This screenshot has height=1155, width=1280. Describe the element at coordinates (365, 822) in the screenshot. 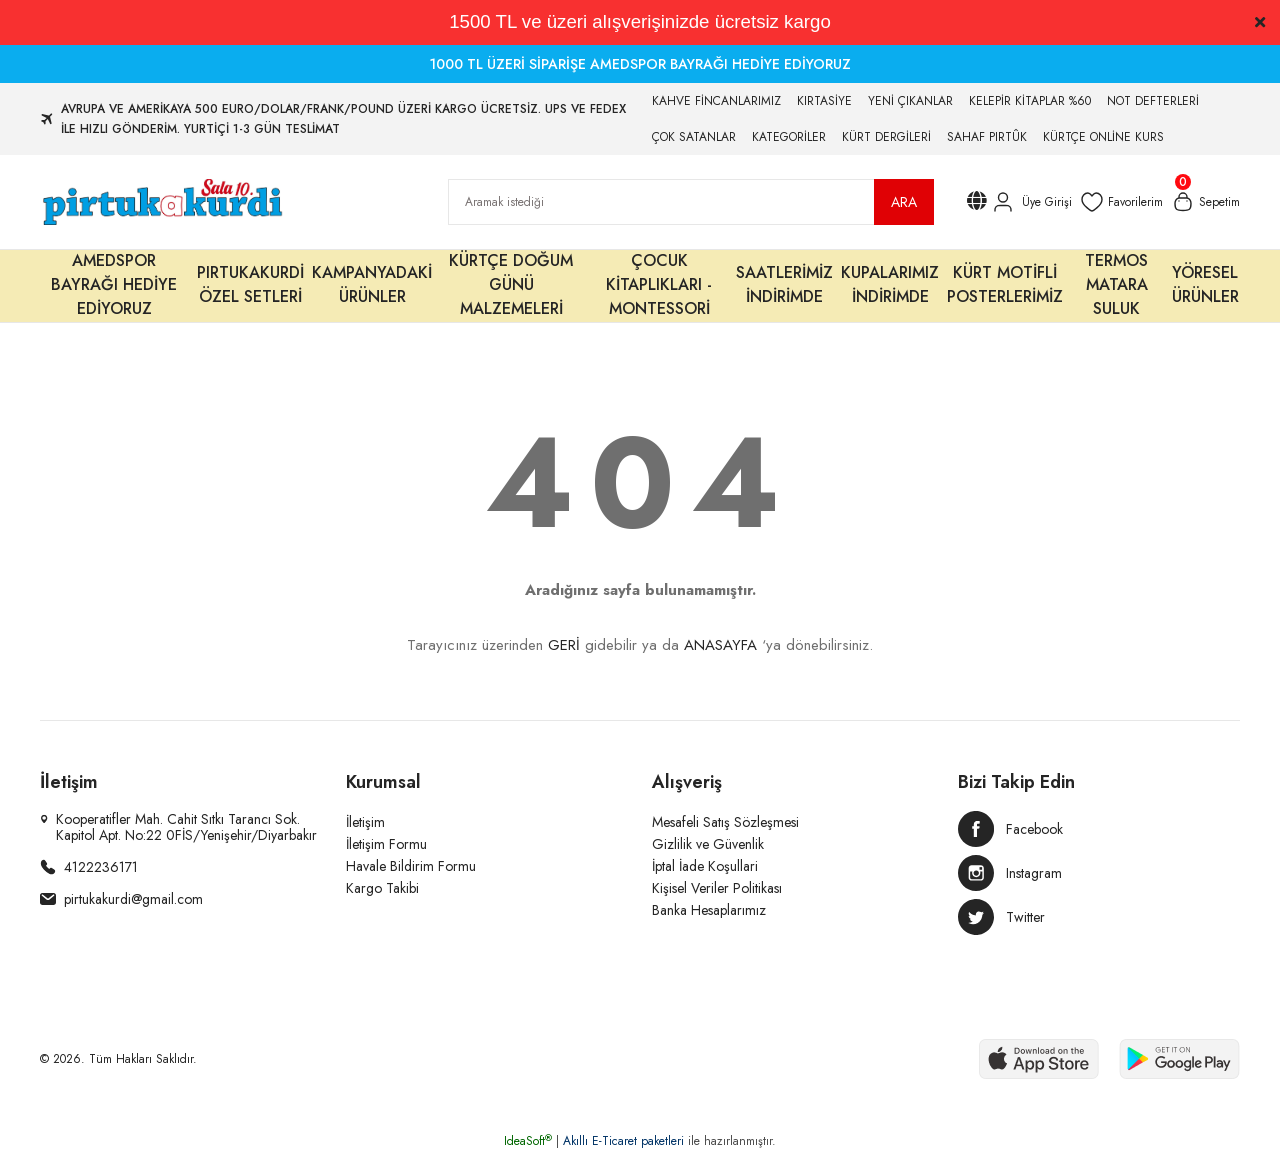

I see `İletişim` at that location.